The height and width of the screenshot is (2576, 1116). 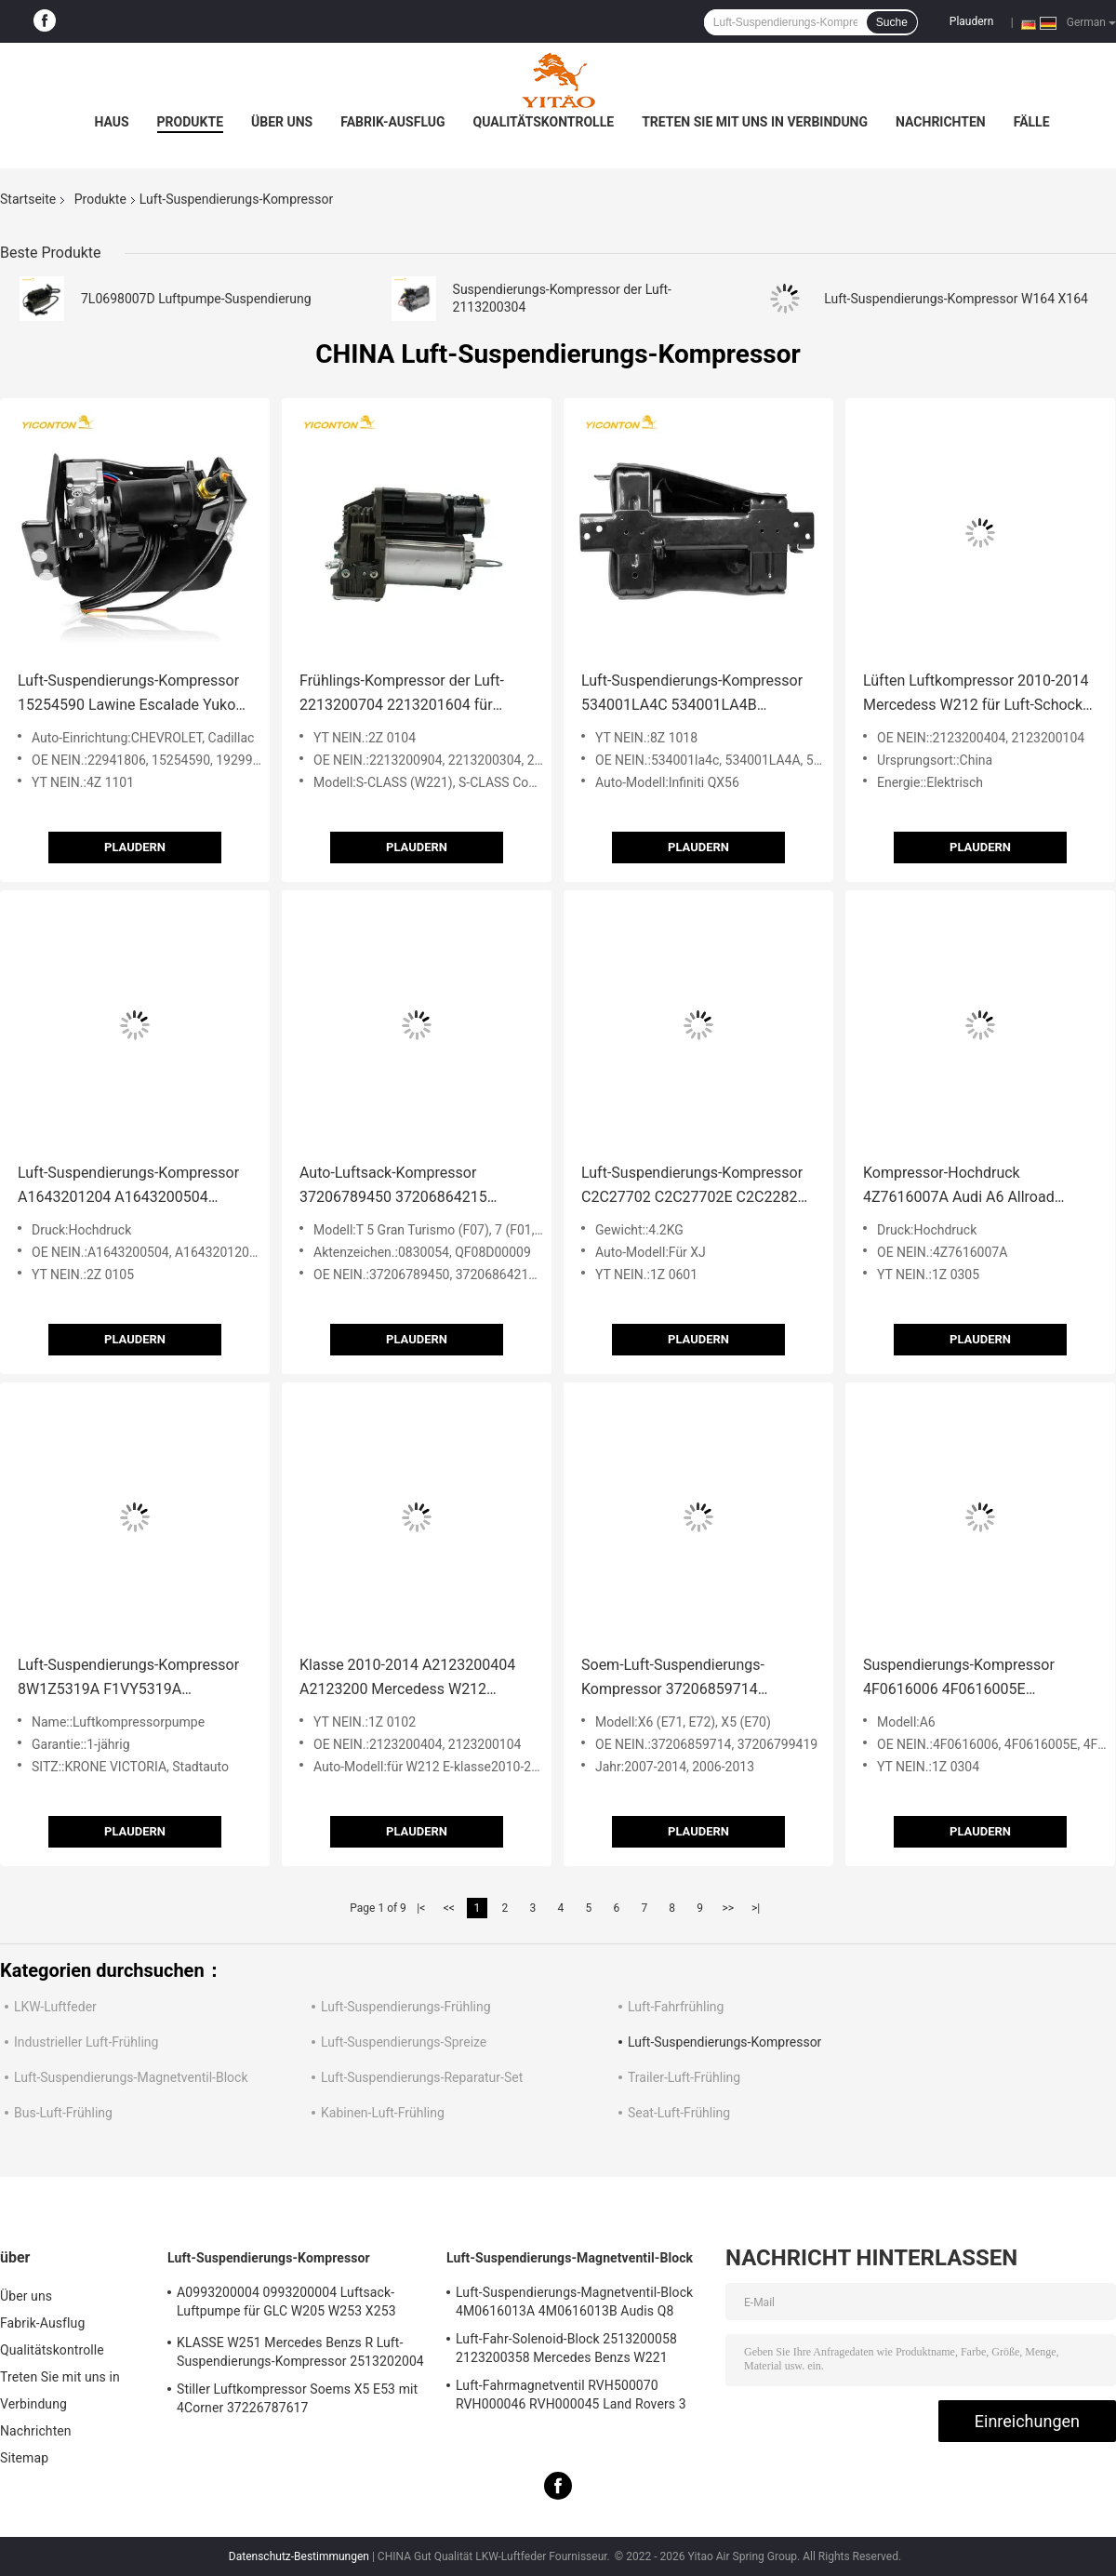 What do you see at coordinates (724, 2042) in the screenshot?
I see `Luft-Suspendierungs-Kompressor` at bounding box center [724, 2042].